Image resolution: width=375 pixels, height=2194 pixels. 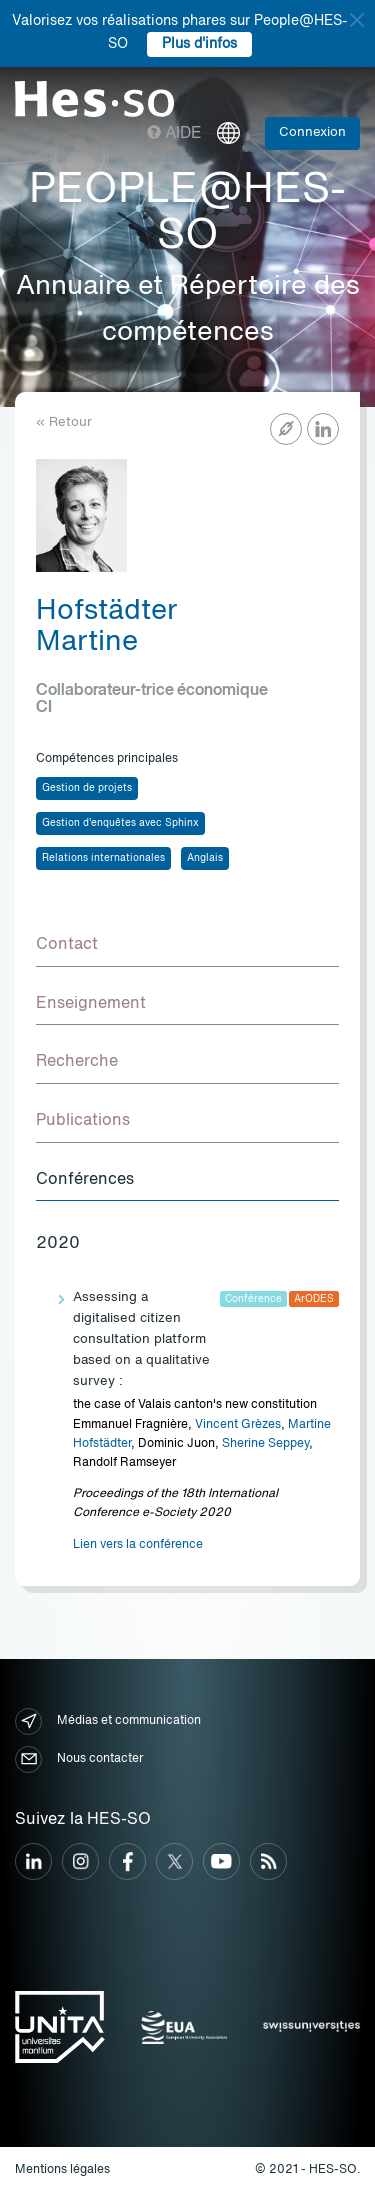 What do you see at coordinates (265, 1444) in the screenshot?
I see `Sherine Seppey` at bounding box center [265, 1444].